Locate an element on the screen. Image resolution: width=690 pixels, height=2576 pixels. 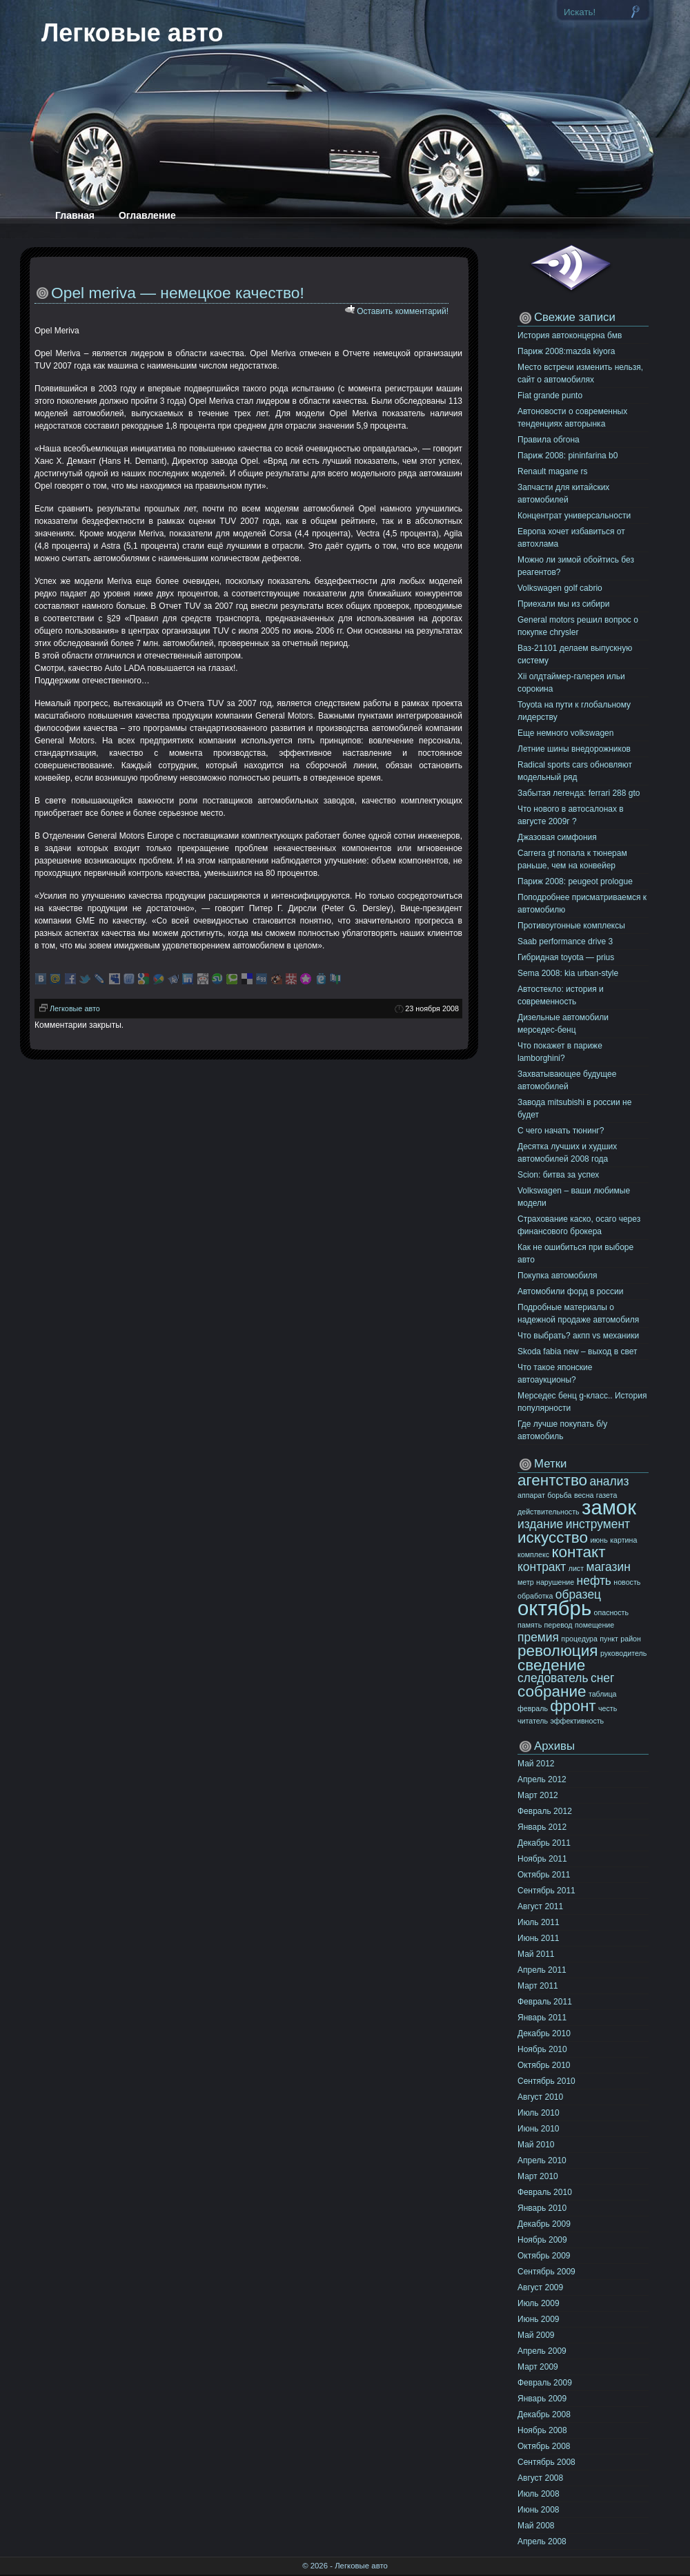
сведение [сведение (12 элементов)] is located at coordinates (551, 1665).